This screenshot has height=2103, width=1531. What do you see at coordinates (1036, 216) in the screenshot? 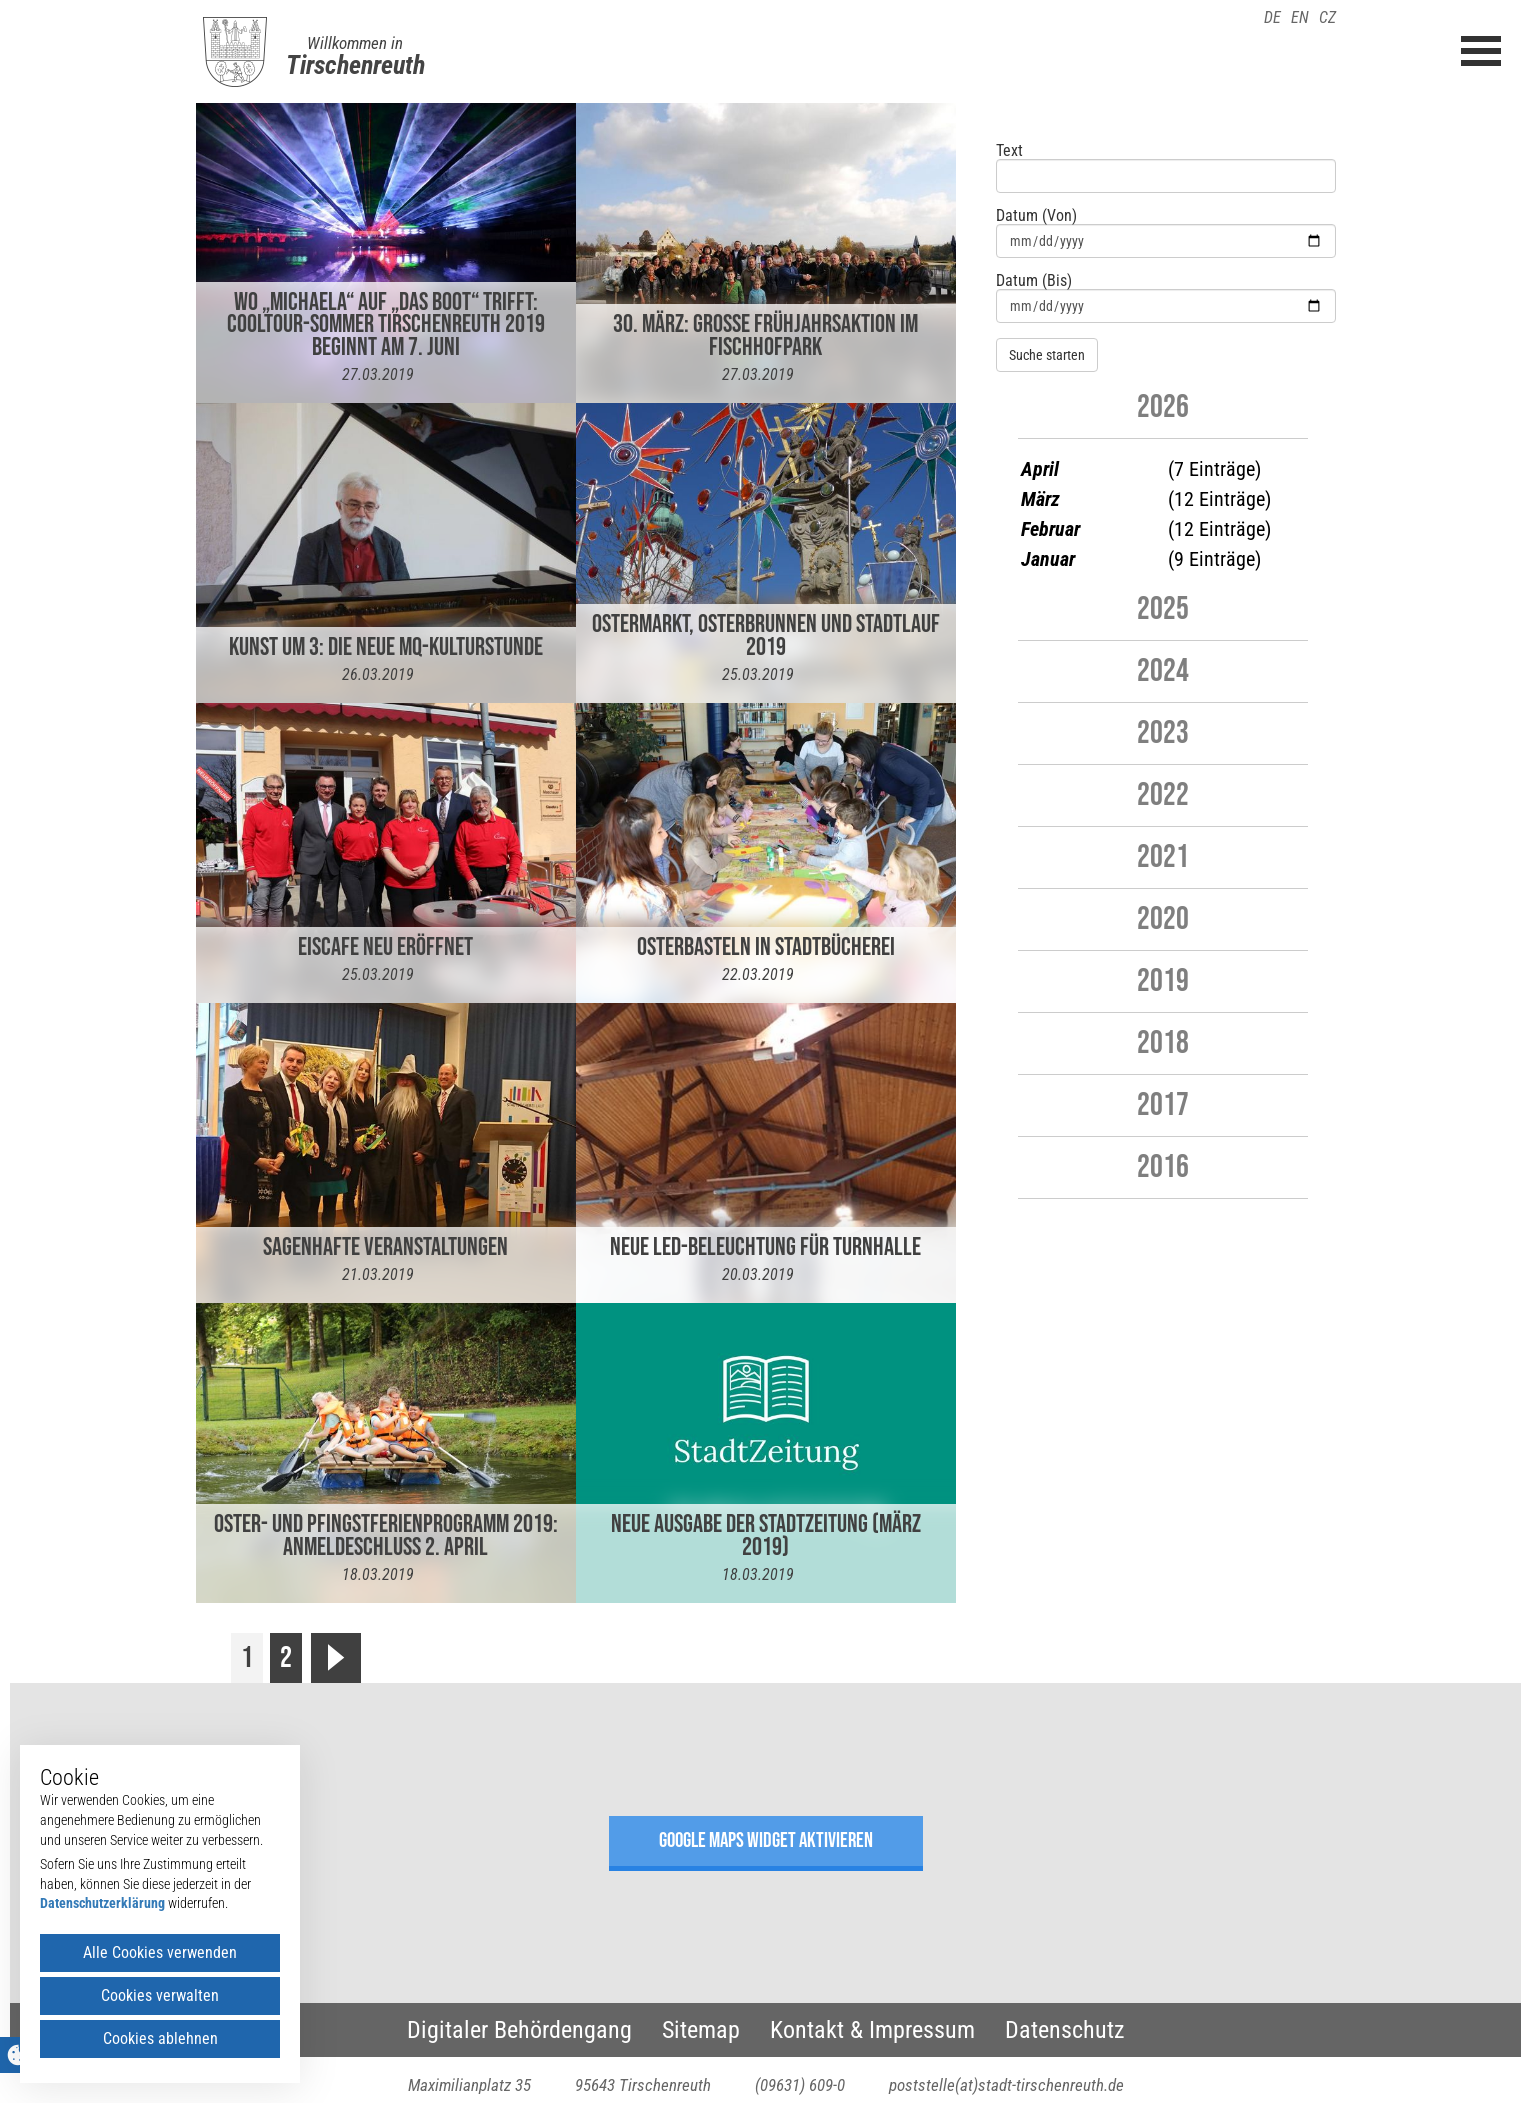
I see `Datum (Von)` at bounding box center [1036, 216].